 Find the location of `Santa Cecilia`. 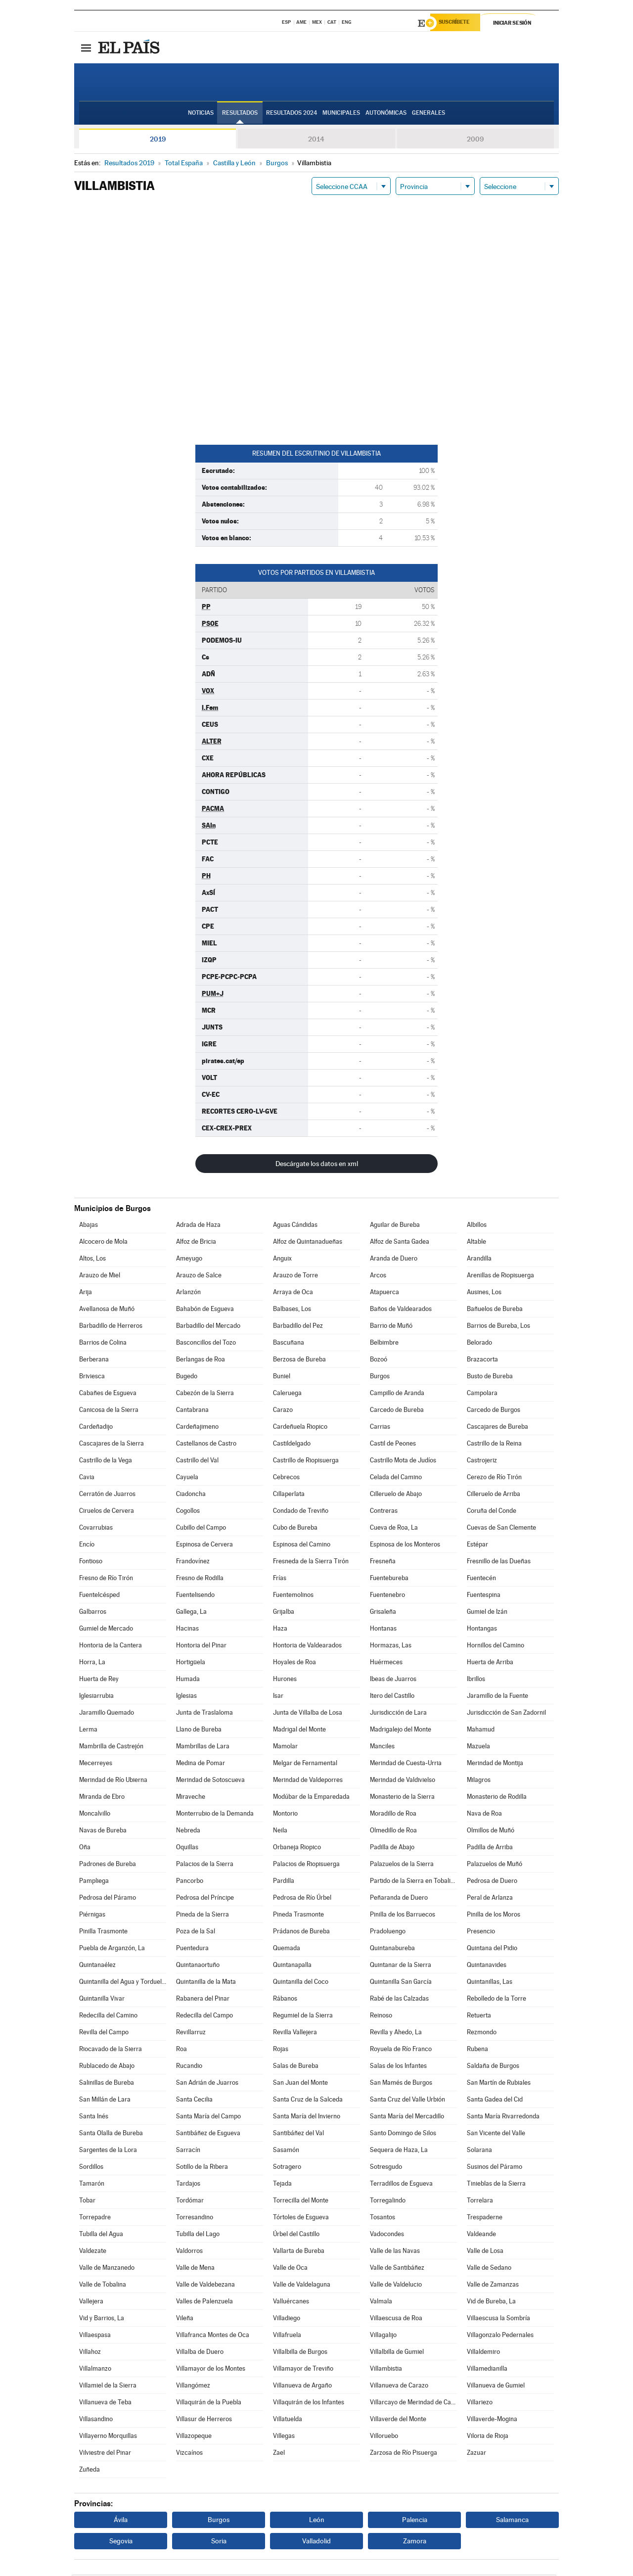

Santa Cecilia is located at coordinates (194, 2101).